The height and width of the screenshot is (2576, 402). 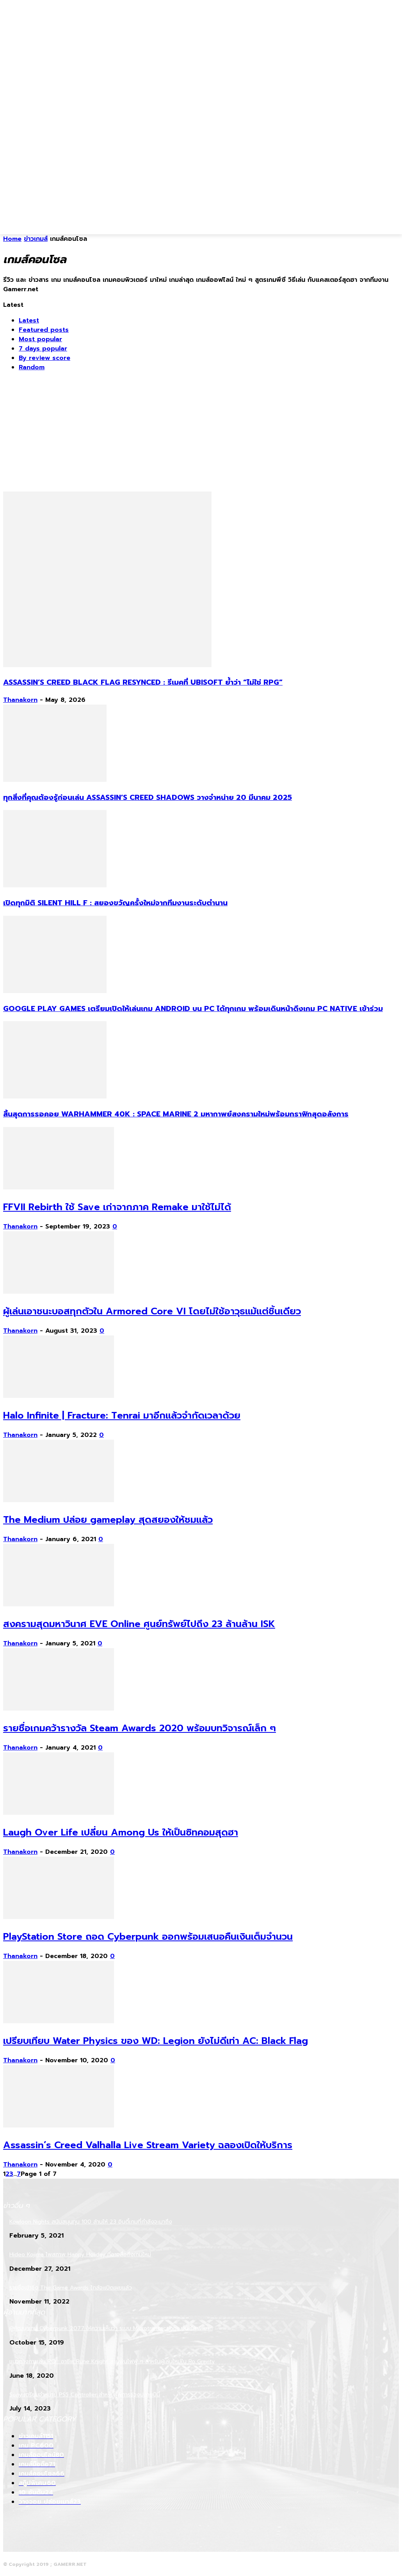 What do you see at coordinates (152, 1311) in the screenshot?
I see `ผู้เล่นเอาชนะบอสทุกตัวใน Armored Core VI โดยไม่ใช้อาวุธแม้แต่ชิ้นเดียว` at bounding box center [152, 1311].